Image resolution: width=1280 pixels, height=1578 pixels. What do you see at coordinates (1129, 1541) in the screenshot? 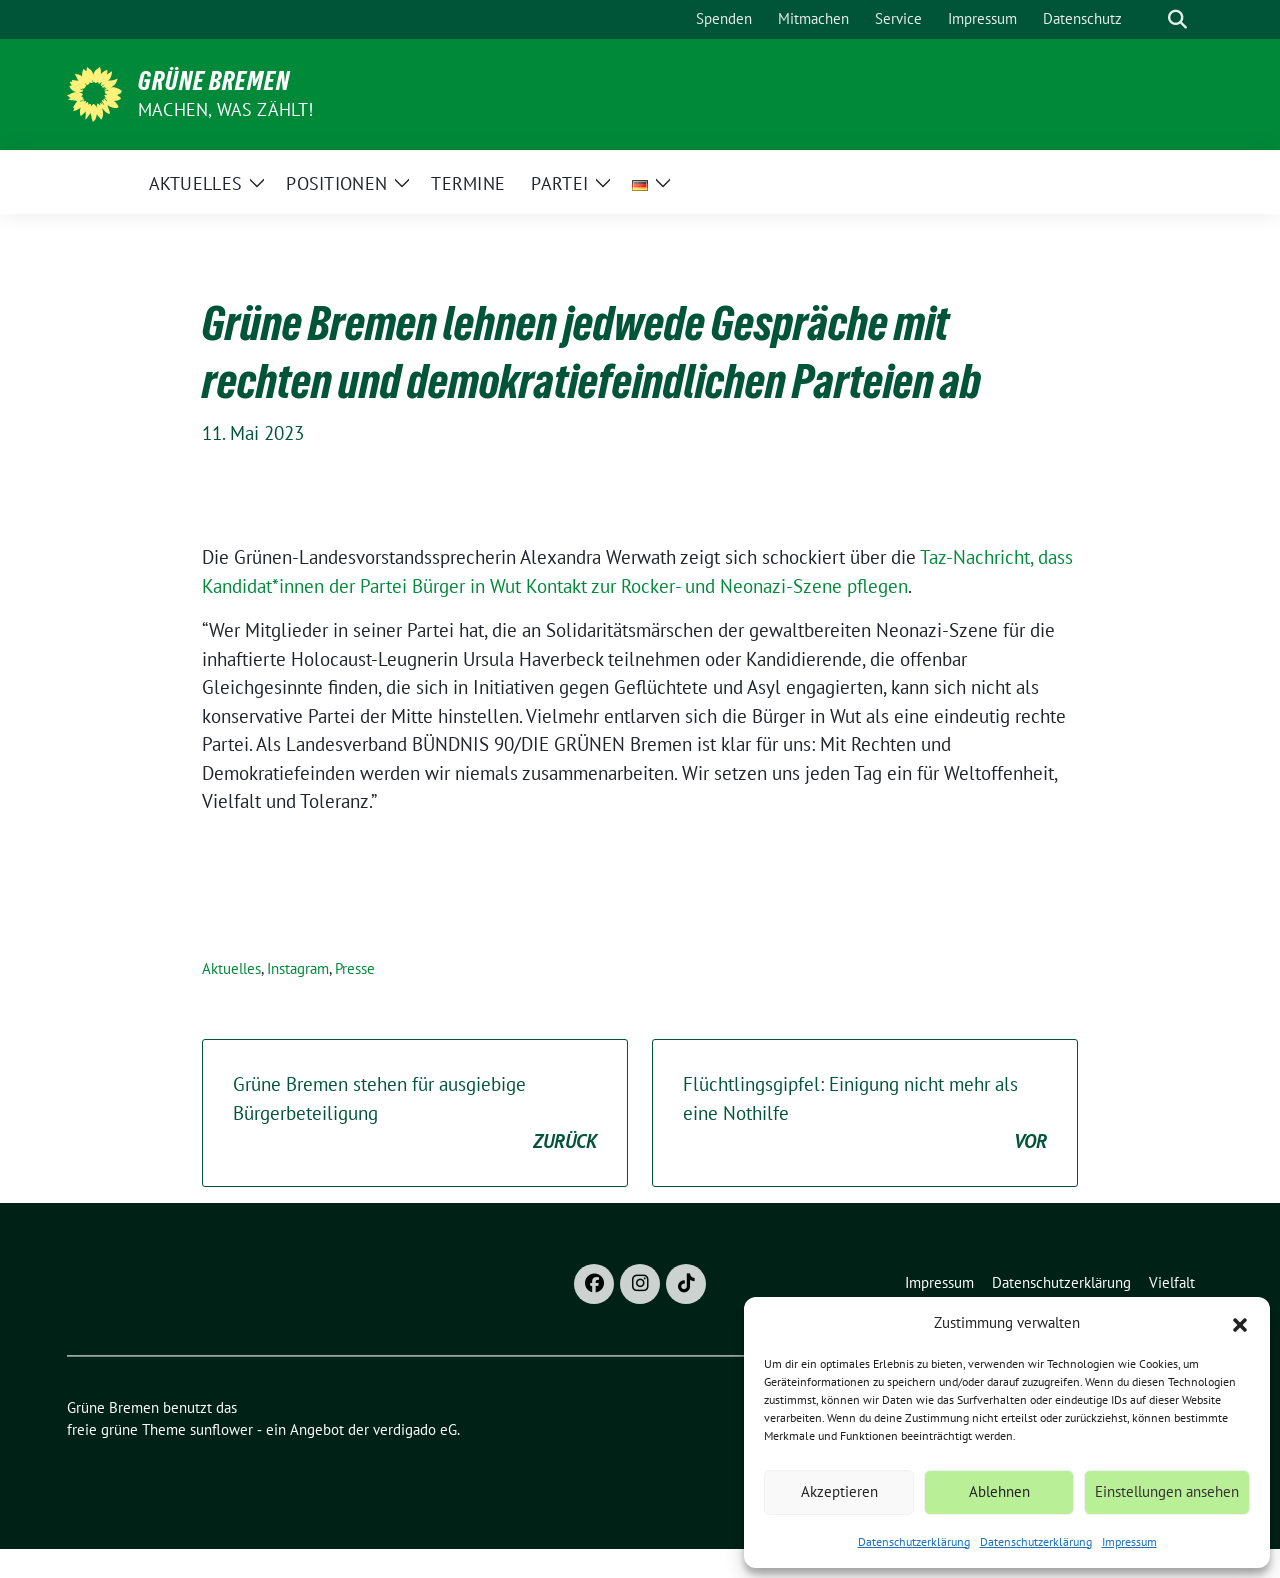
I see `Impressum` at bounding box center [1129, 1541].